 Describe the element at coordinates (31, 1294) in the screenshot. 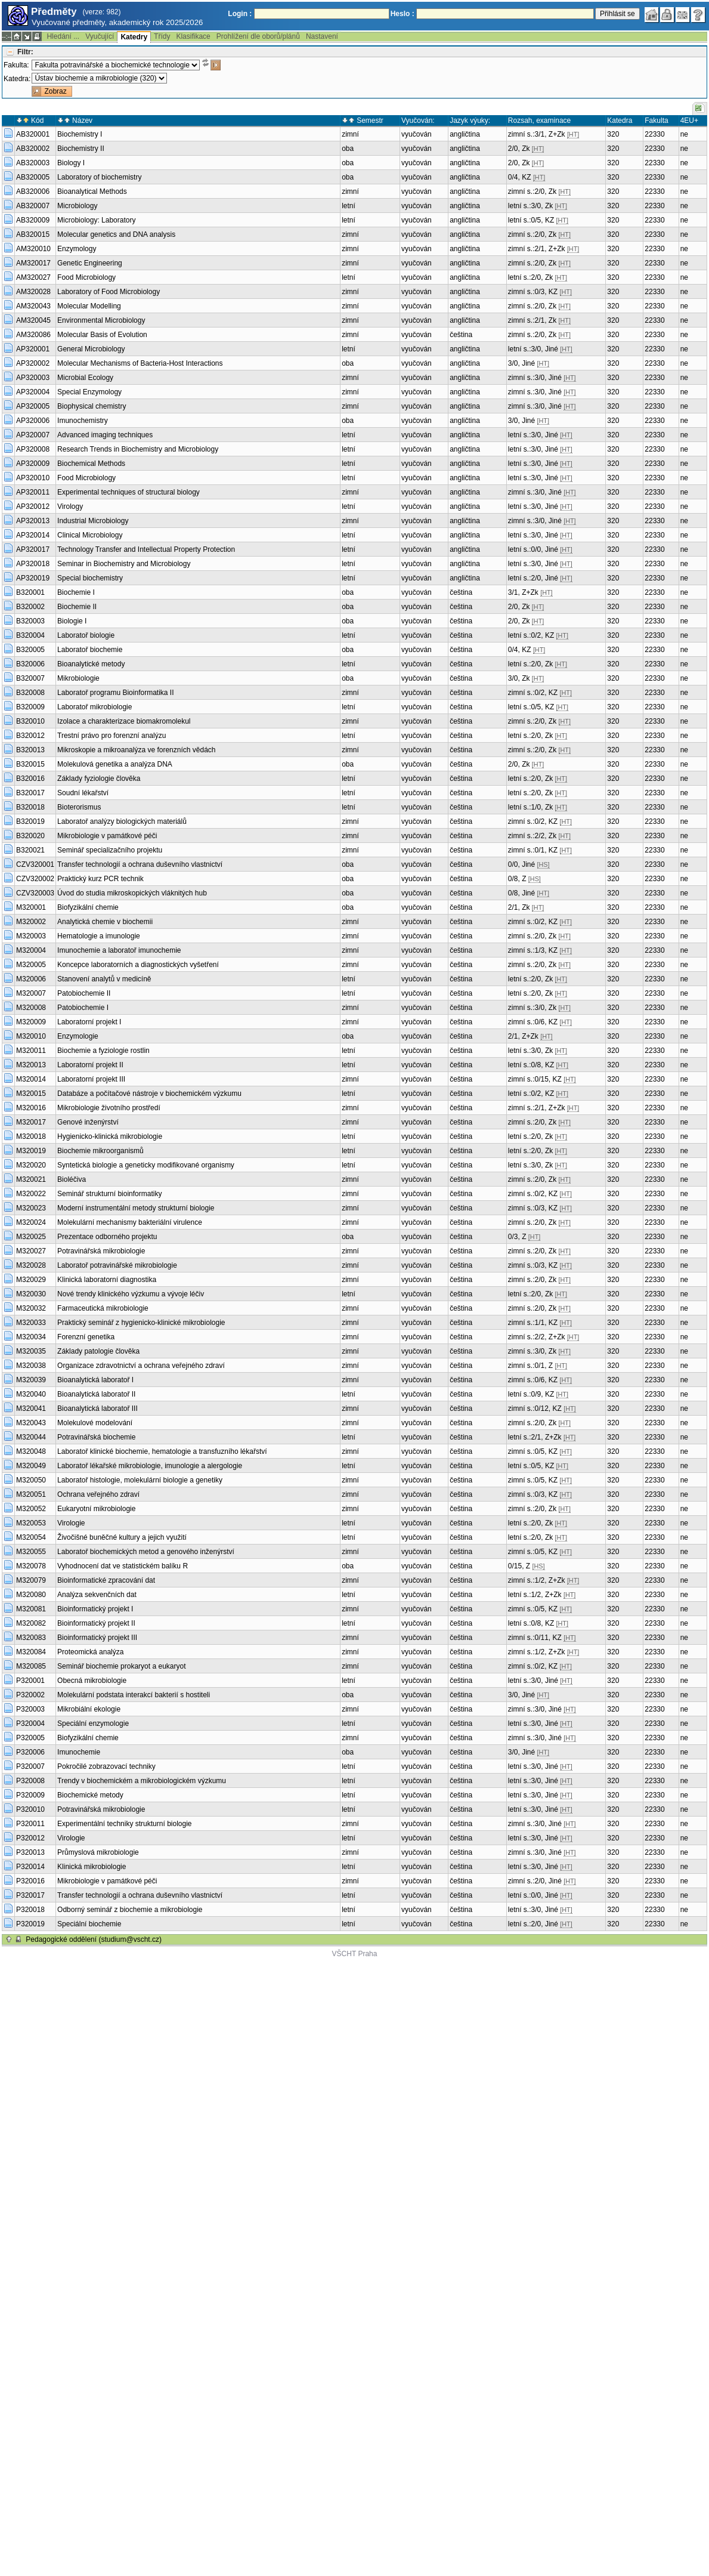

I see `M320030` at that location.